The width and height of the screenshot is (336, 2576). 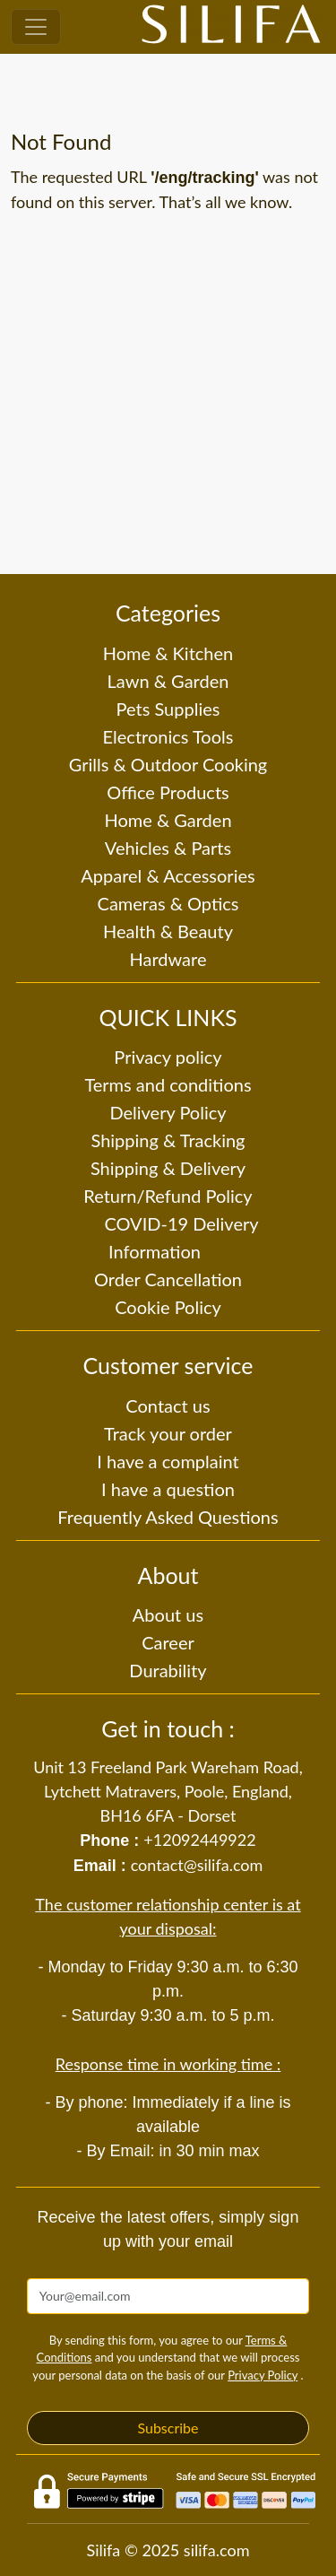 What do you see at coordinates (168, 959) in the screenshot?
I see `Hardware` at bounding box center [168, 959].